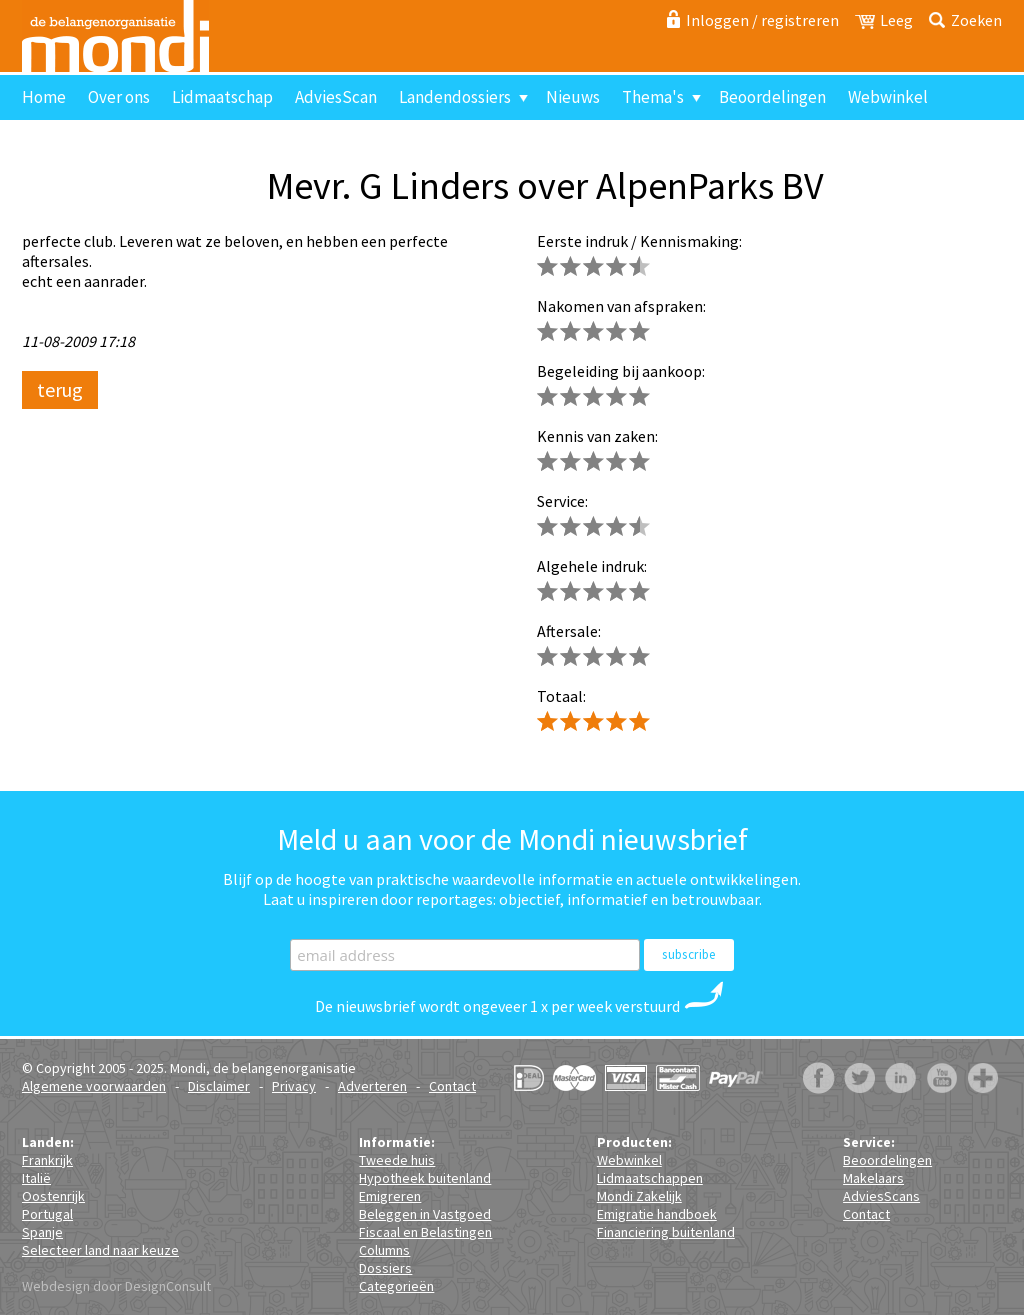  I want to click on AdviesScan, so click(336, 97).